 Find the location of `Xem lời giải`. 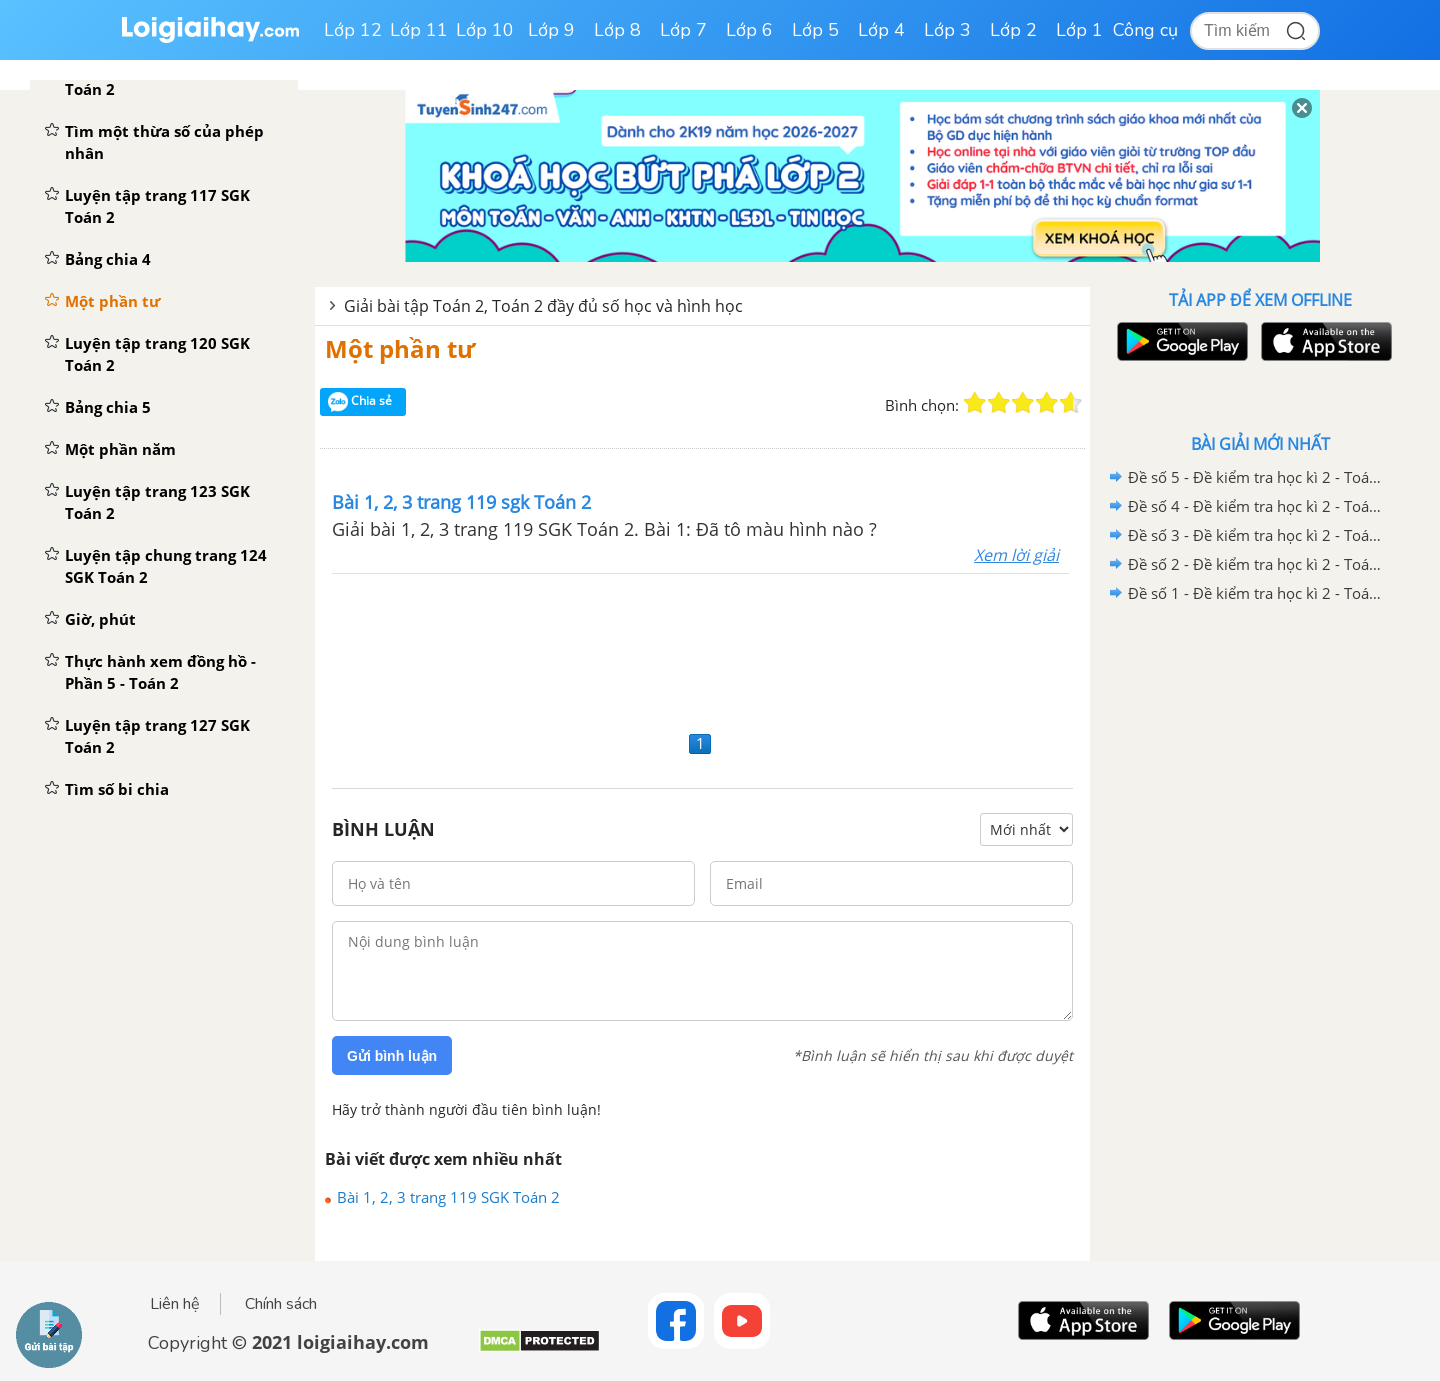

Xem lời giải is located at coordinates (1016, 555).